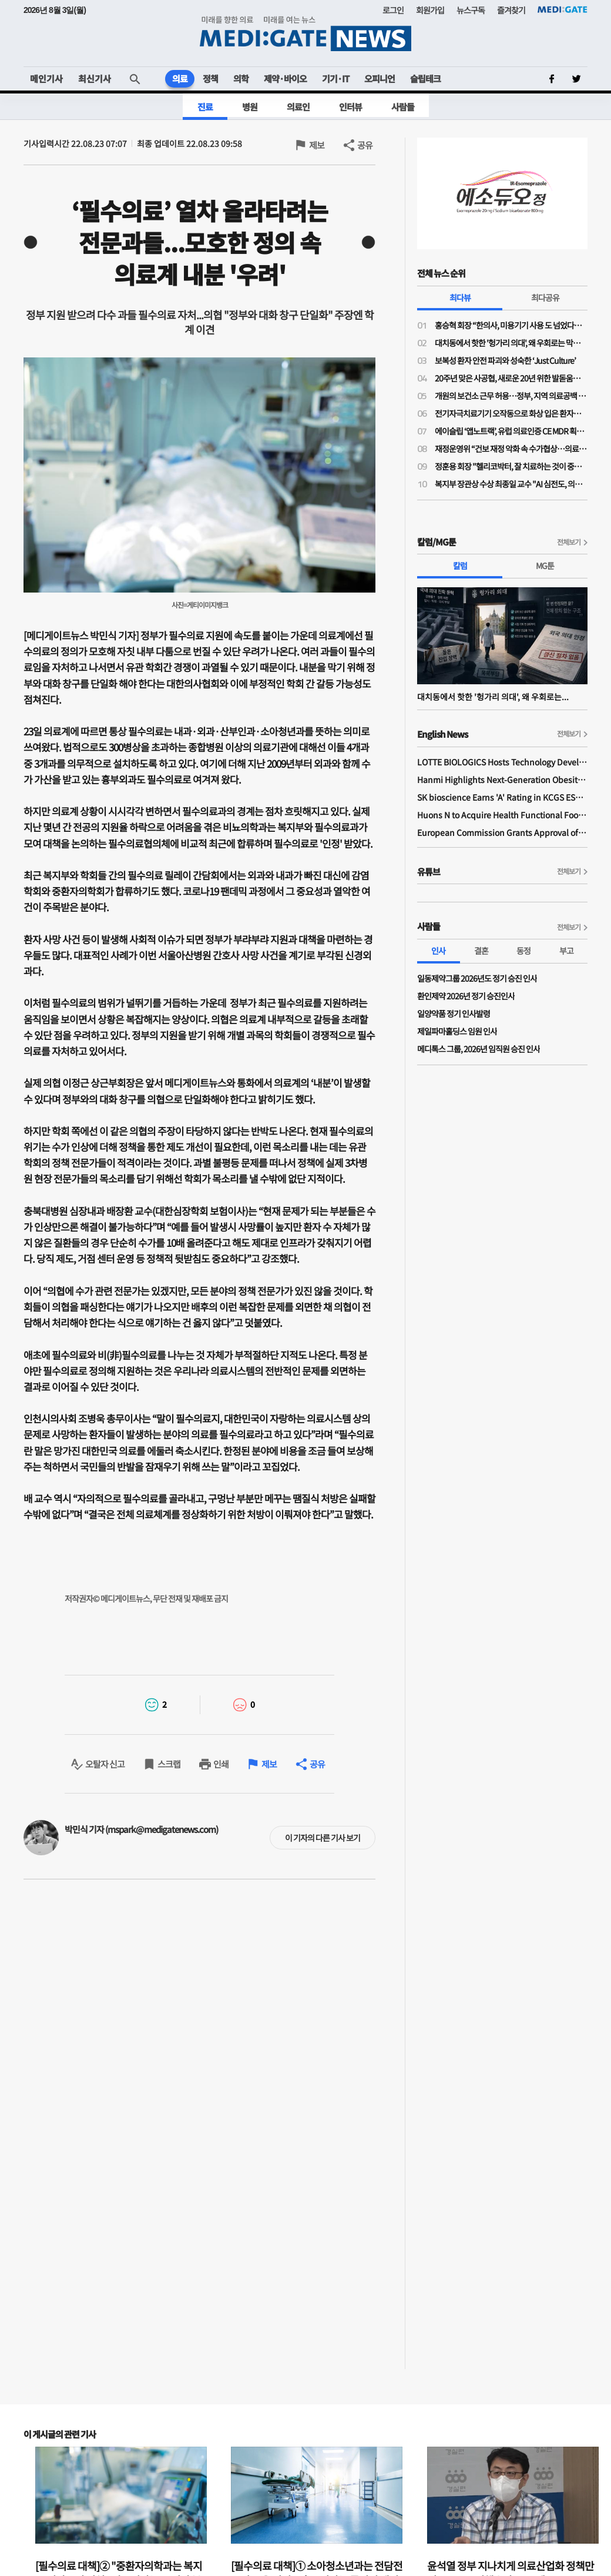 The image size is (611, 2576). Describe the element at coordinates (511, 431) in the screenshot. I see `에이슬립 ‘앱노트랙’, 유럽 의료인증 CE MDR 획득… 유럽 소비자 시장 진입 시동` at that location.